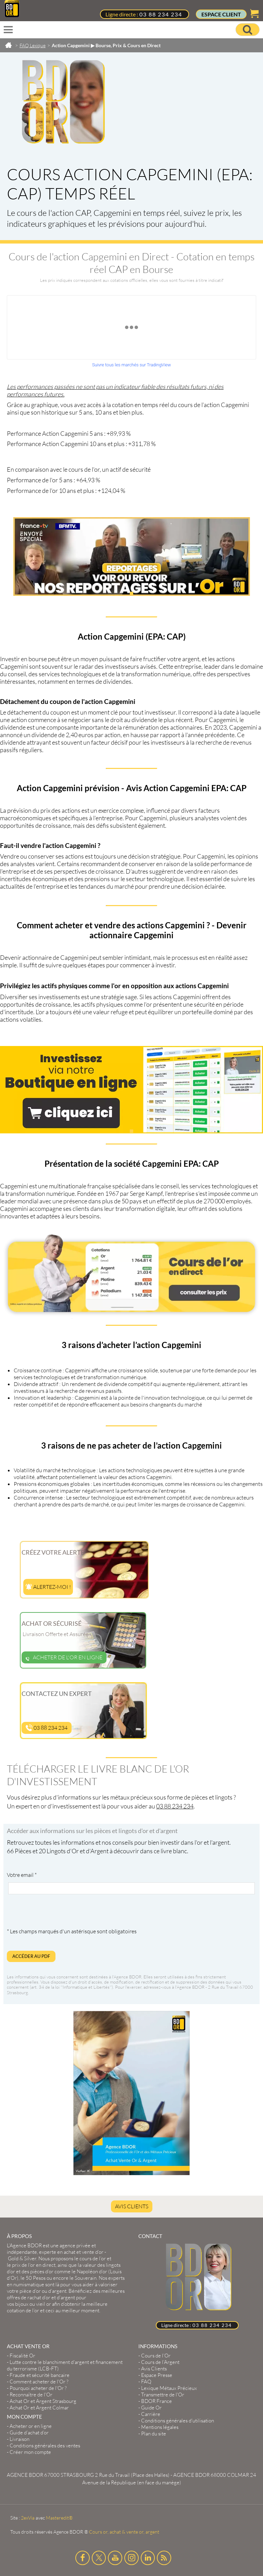 The width and height of the screenshot is (263, 2576). What do you see at coordinates (146, 2381) in the screenshot?
I see `FAQ` at bounding box center [146, 2381].